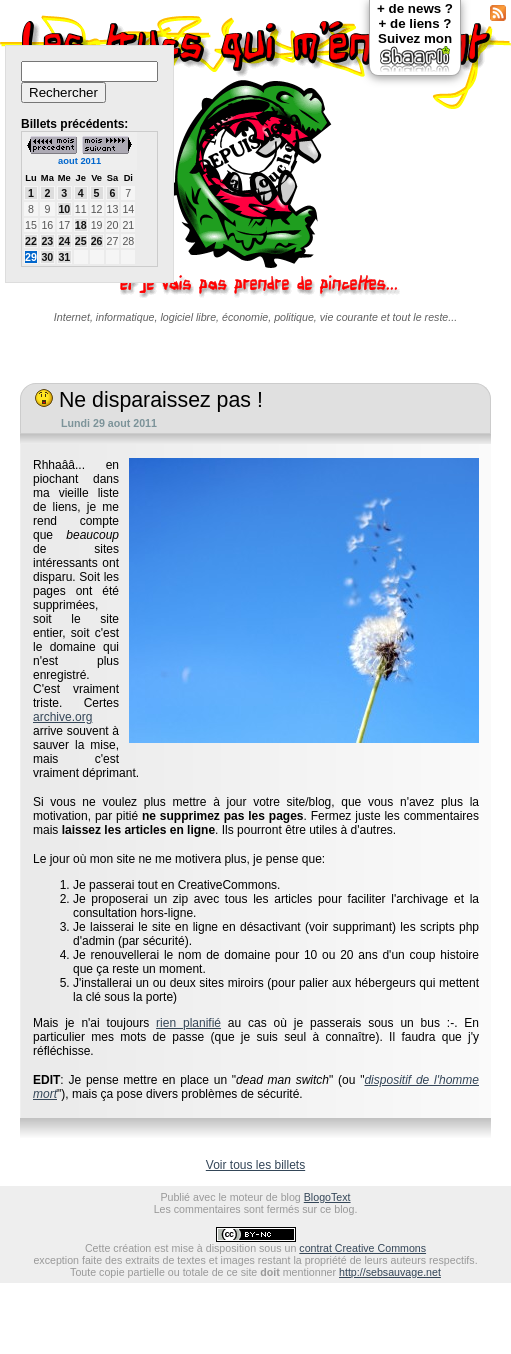  Describe the element at coordinates (62, 717) in the screenshot. I see `archive.org` at that location.